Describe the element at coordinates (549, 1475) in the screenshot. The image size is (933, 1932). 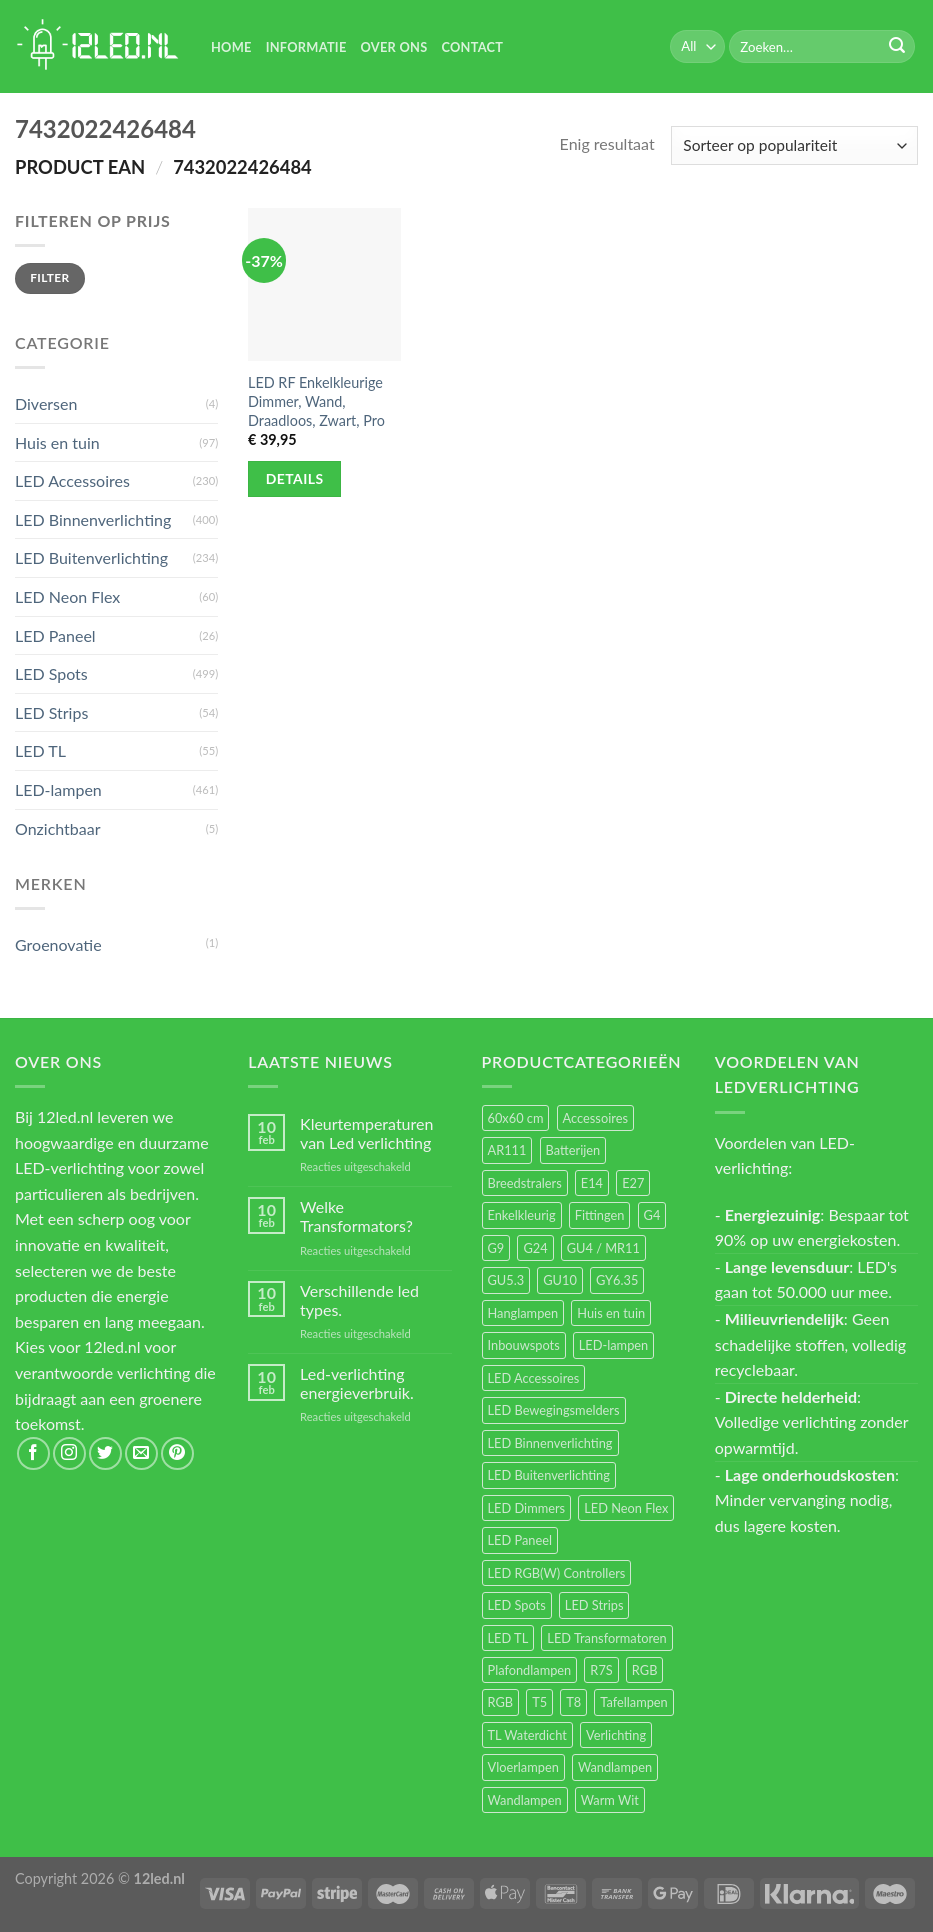
I see `LED Buitenverlichting [LED Buitenverlichting (234 items)]` at that location.